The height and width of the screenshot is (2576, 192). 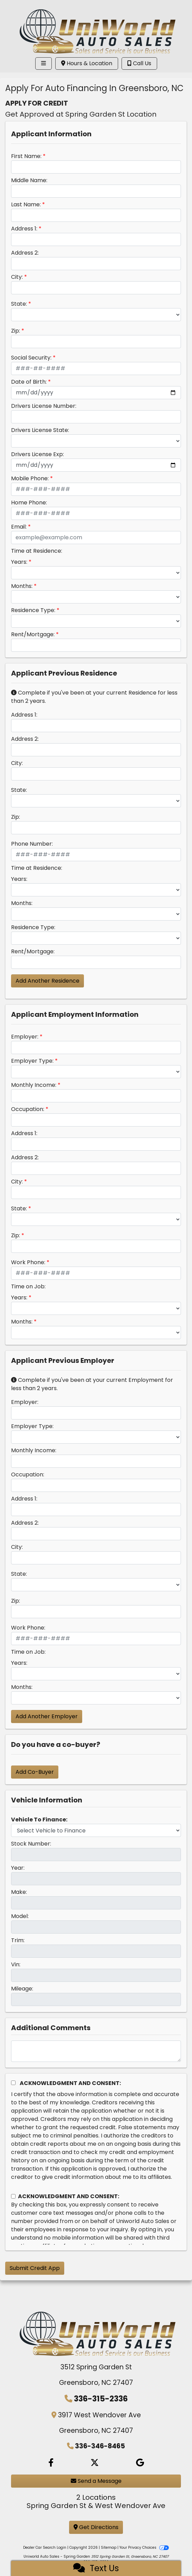 What do you see at coordinates (29, 180) in the screenshot?
I see `Middle Name:` at bounding box center [29, 180].